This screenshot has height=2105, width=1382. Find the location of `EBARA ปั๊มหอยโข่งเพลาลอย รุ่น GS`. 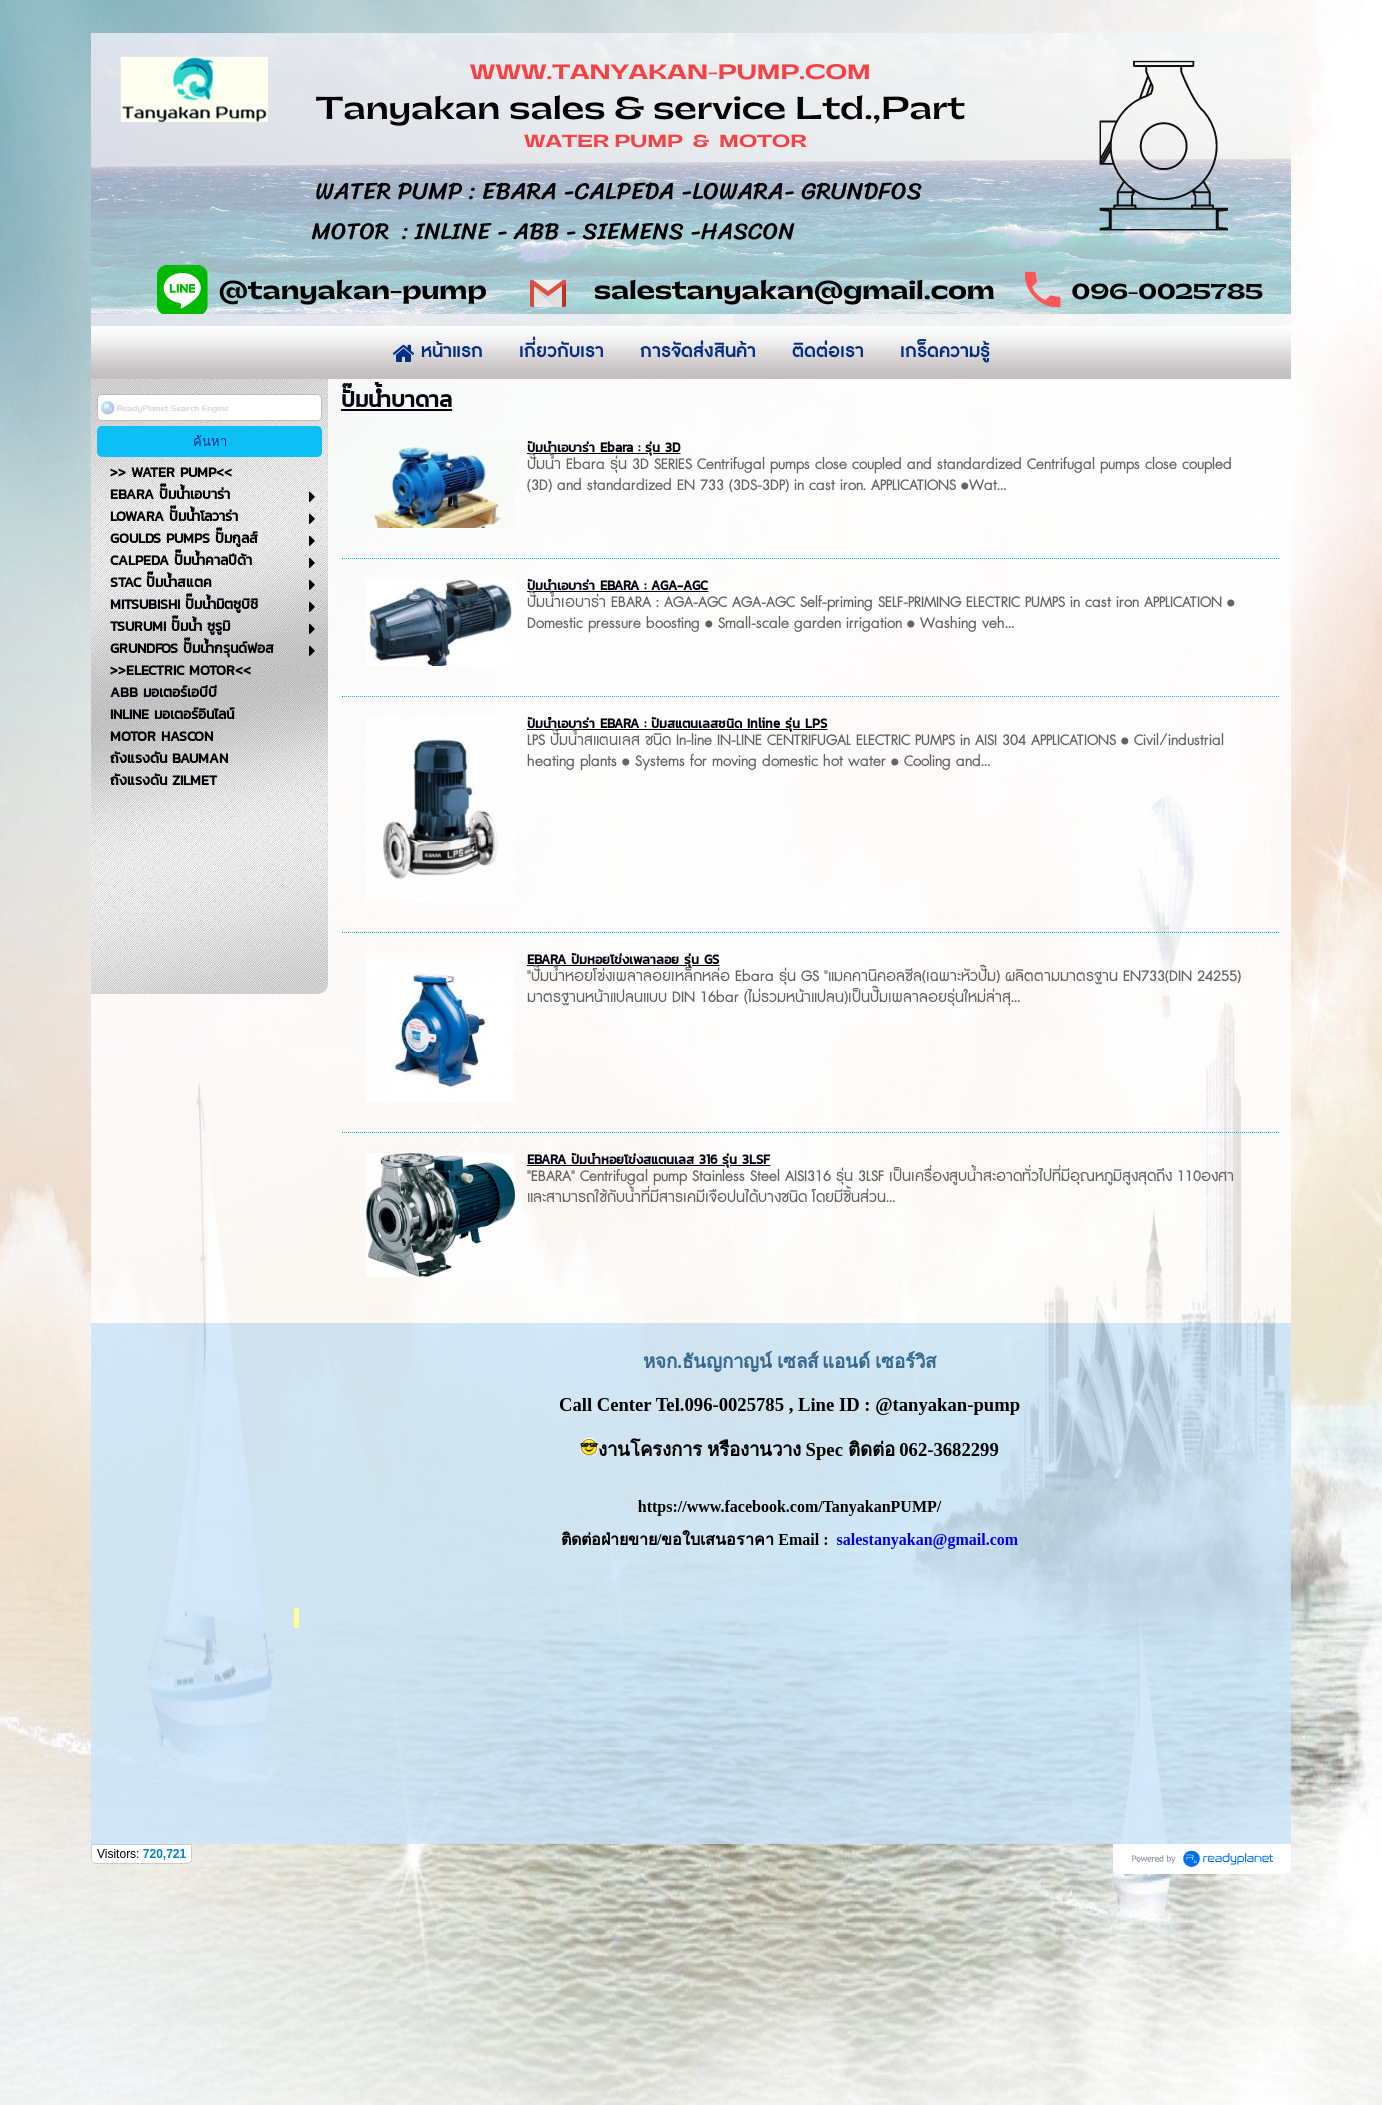

EBARA ปั๊มหอยโข่งเพลาลอย รุ่น GS is located at coordinates (623, 1155).